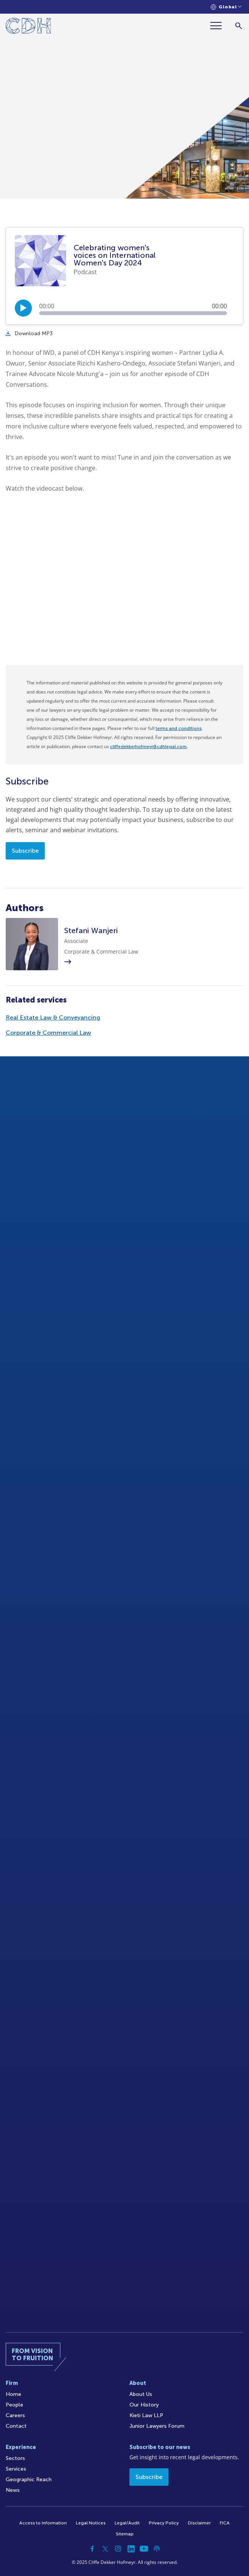 The width and height of the screenshot is (249, 2576). Describe the element at coordinates (14, 2405) in the screenshot. I see `People` at that location.